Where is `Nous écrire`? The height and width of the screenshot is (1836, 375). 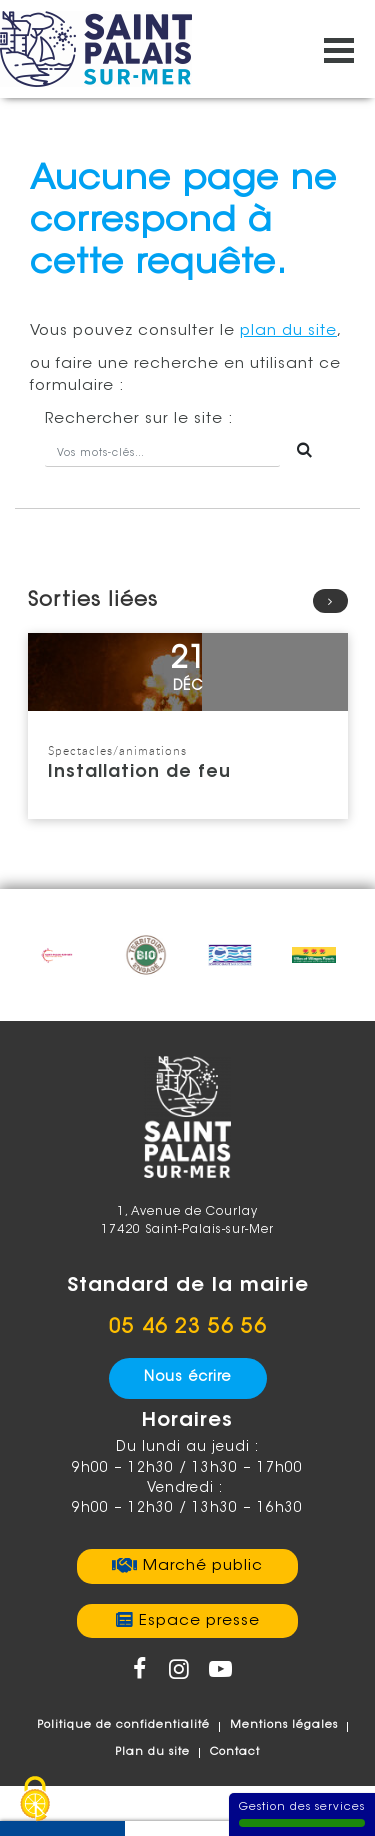
Nous écrire is located at coordinates (187, 1378).